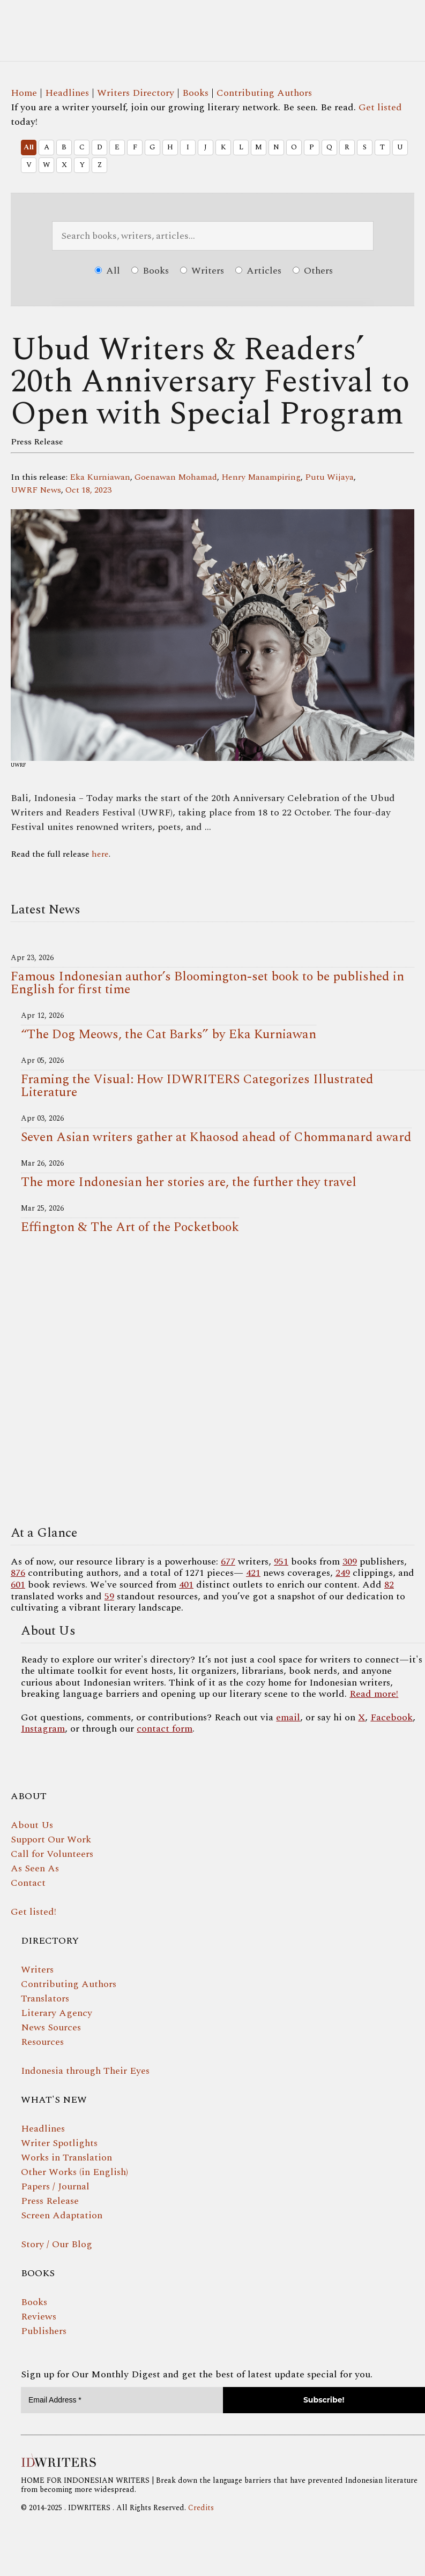 The image size is (425, 2576). Describe the element at coordinates (100, 477) in the screenshot. I see `Eka Kurniawan` at that location.